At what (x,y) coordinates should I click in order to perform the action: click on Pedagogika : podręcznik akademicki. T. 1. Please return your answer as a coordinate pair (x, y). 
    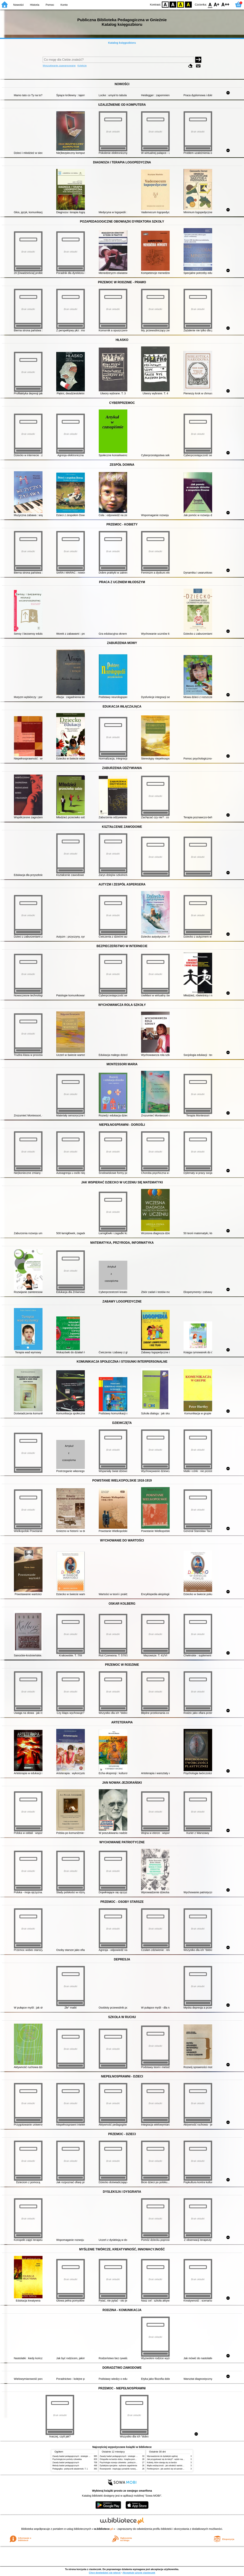
    Looking at the image, I should click on (70, 2469).